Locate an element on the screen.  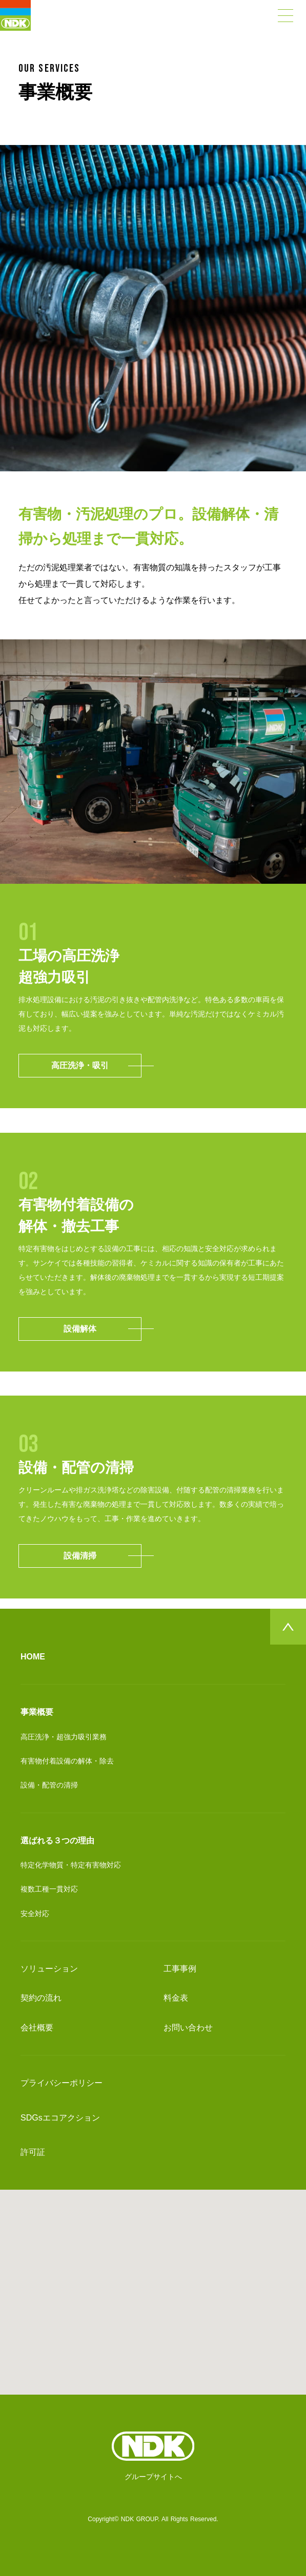
HOME is located at coordinates (33, 1656).